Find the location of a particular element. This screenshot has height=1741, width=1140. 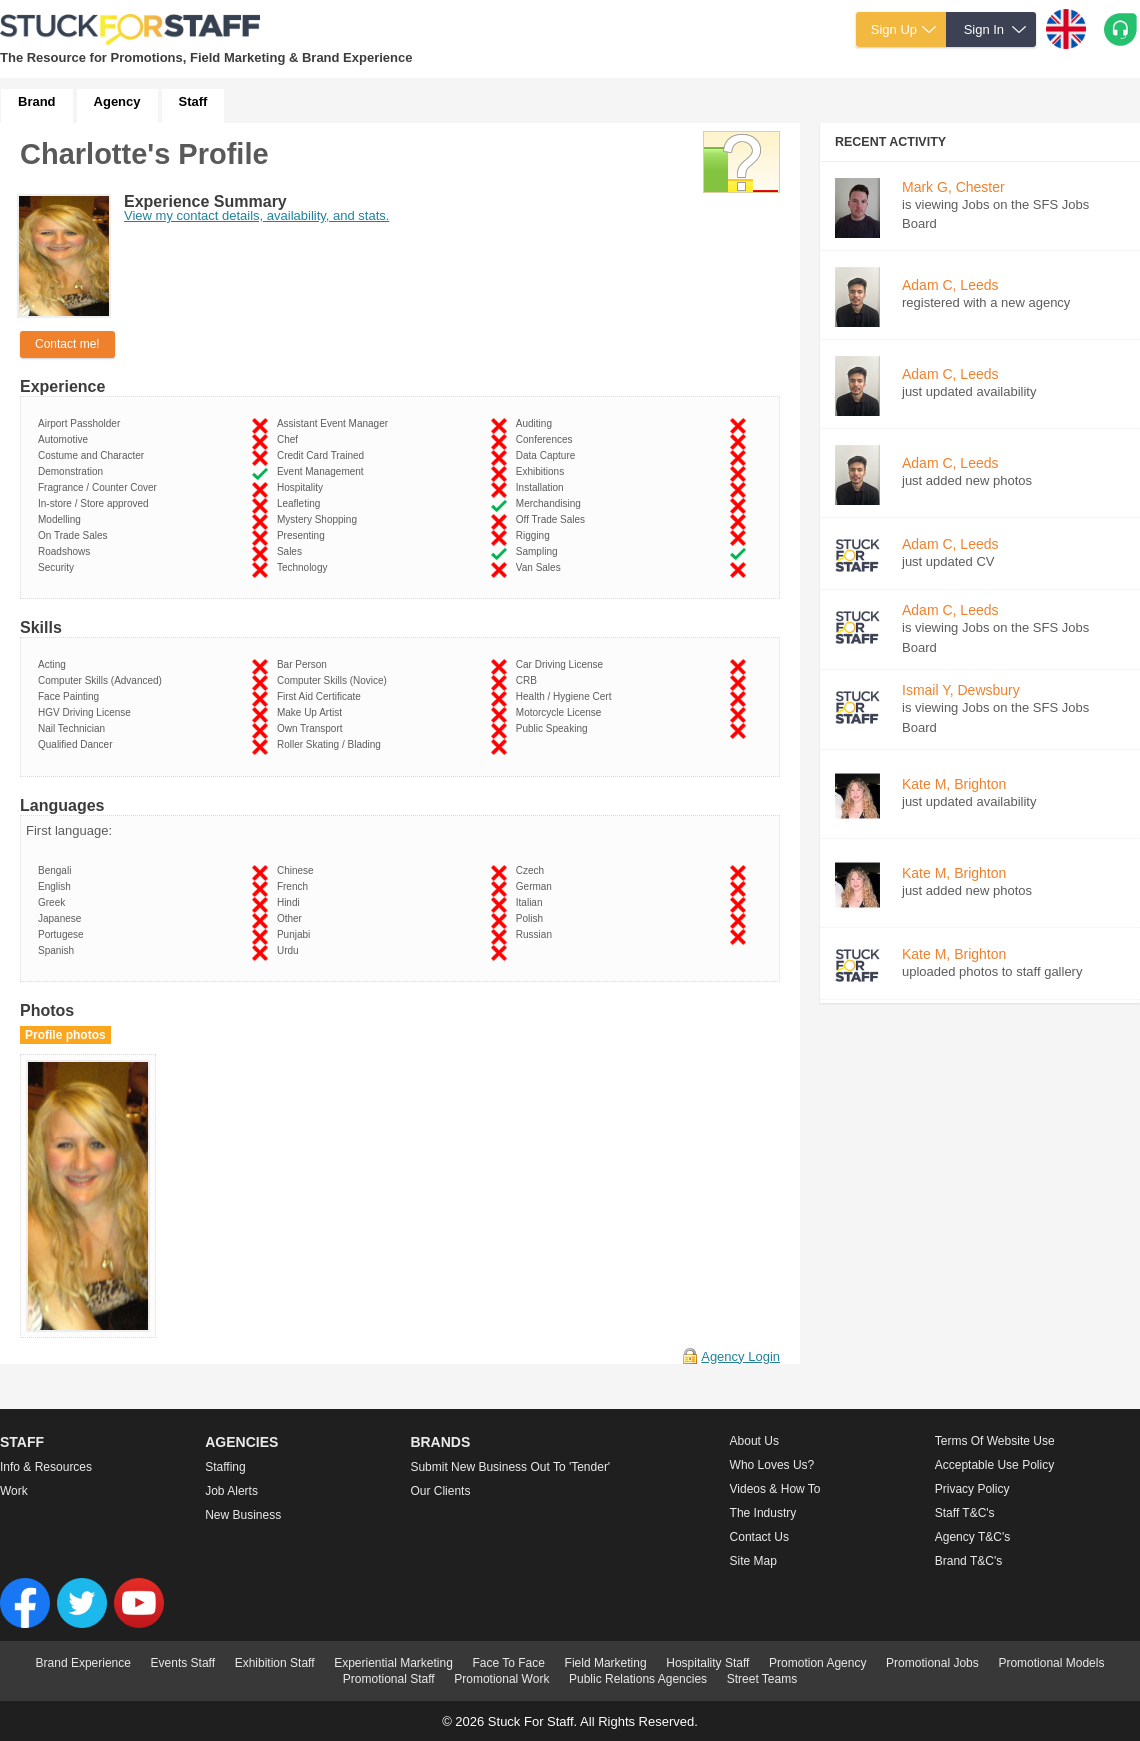

Airport Passholder is located at coordinates (82, 423).